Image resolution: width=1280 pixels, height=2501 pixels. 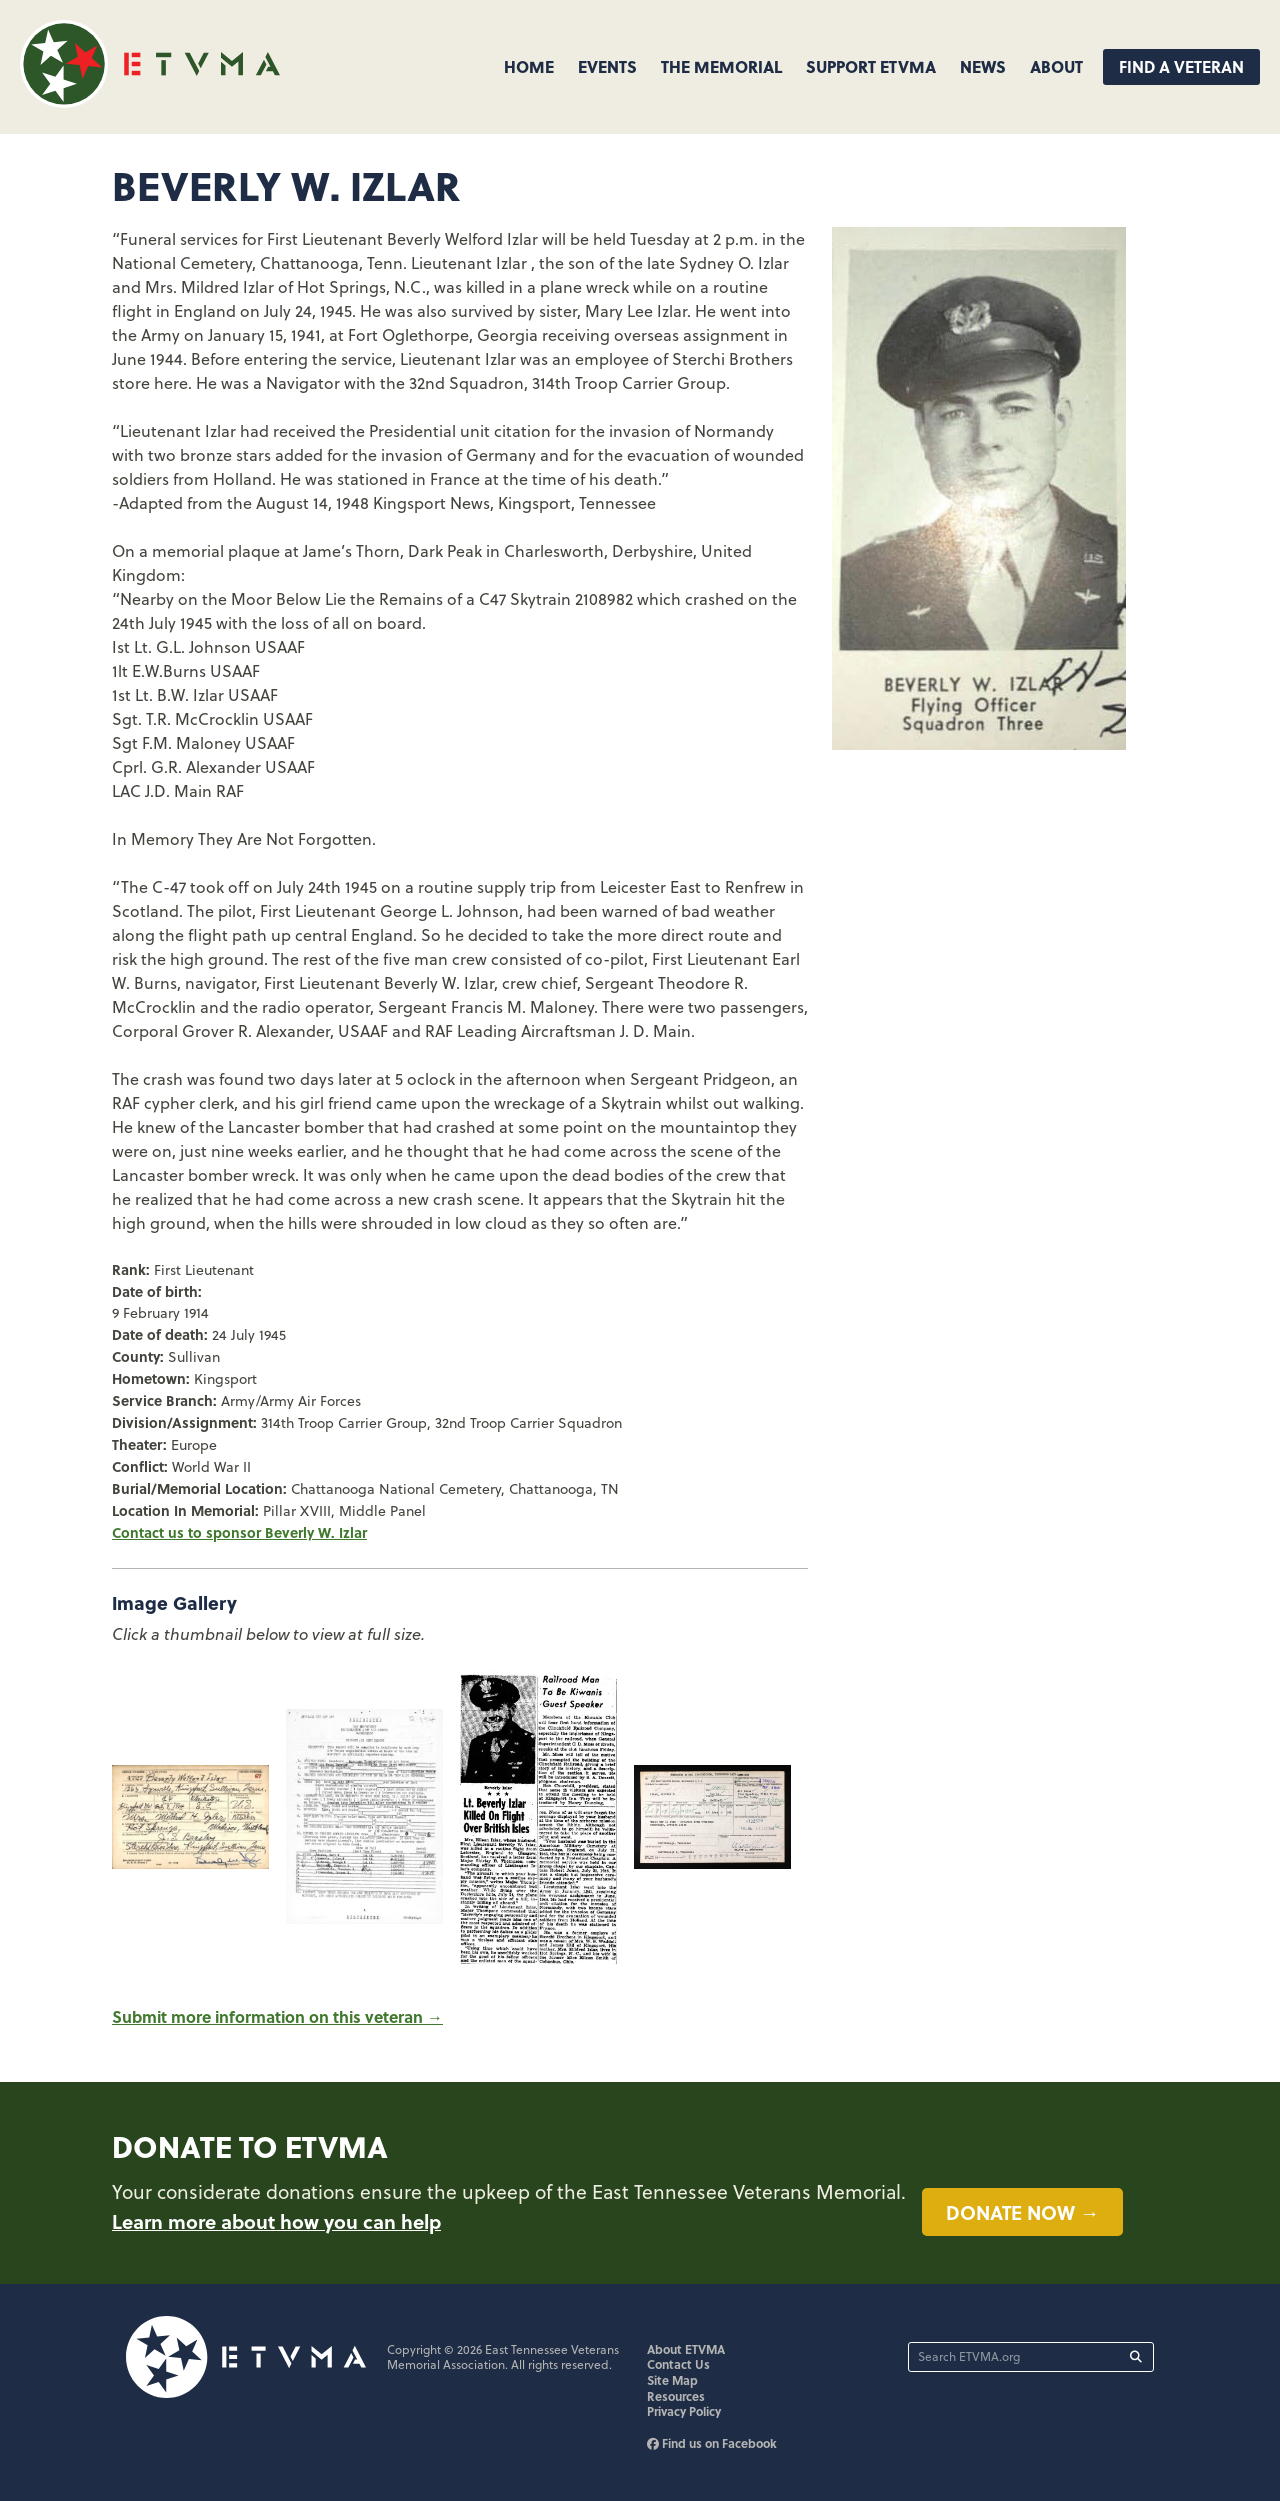 What do you see at coordinates (1181, 66) in the screenshot?
I see `Find A Veteran` at bounding box center [1181, 66].